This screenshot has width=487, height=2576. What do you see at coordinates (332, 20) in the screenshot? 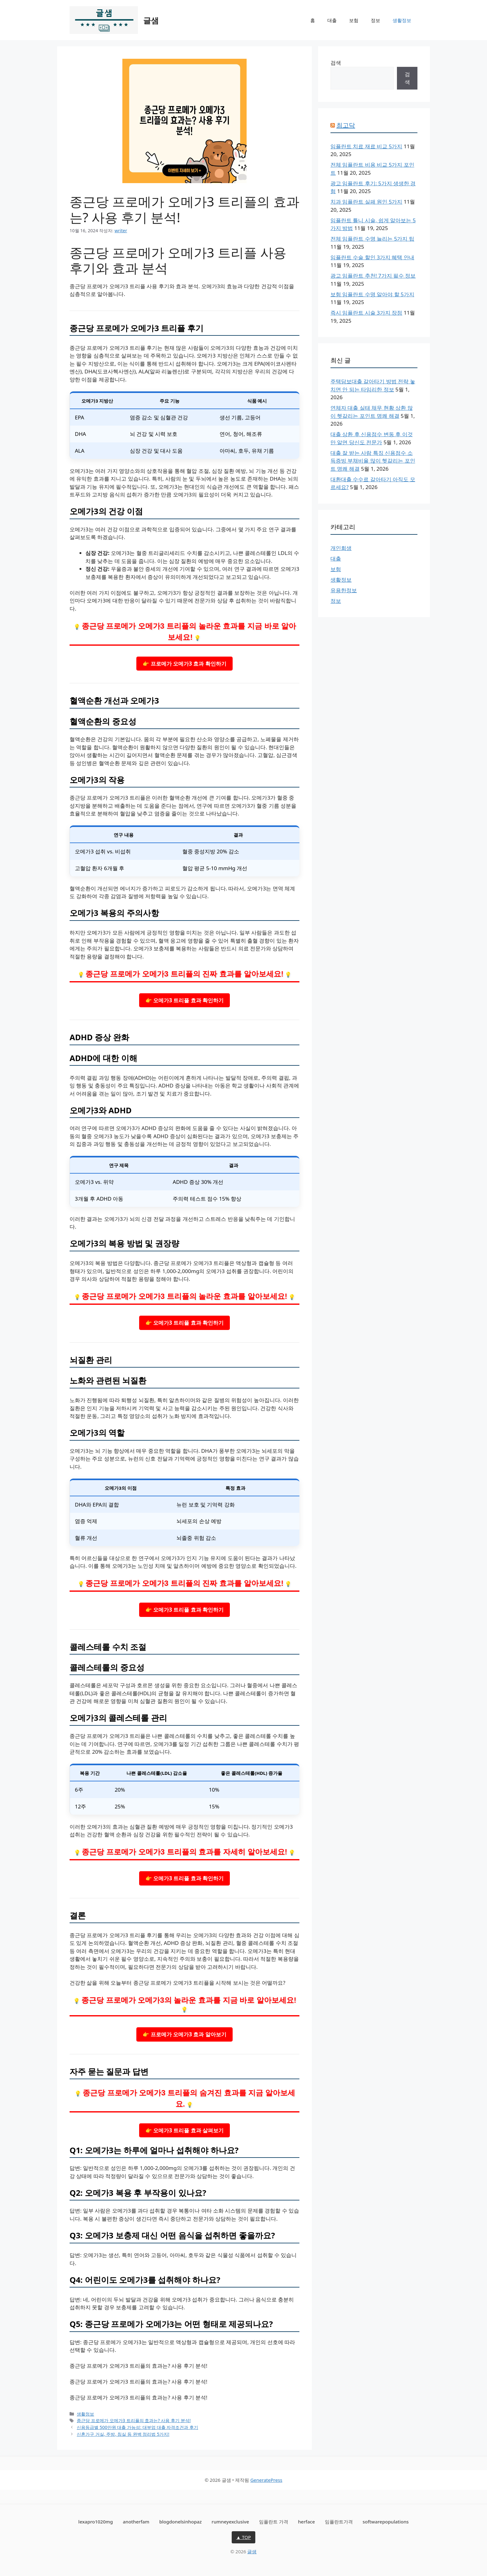
I see `대출` at bounding box center [332, 20].